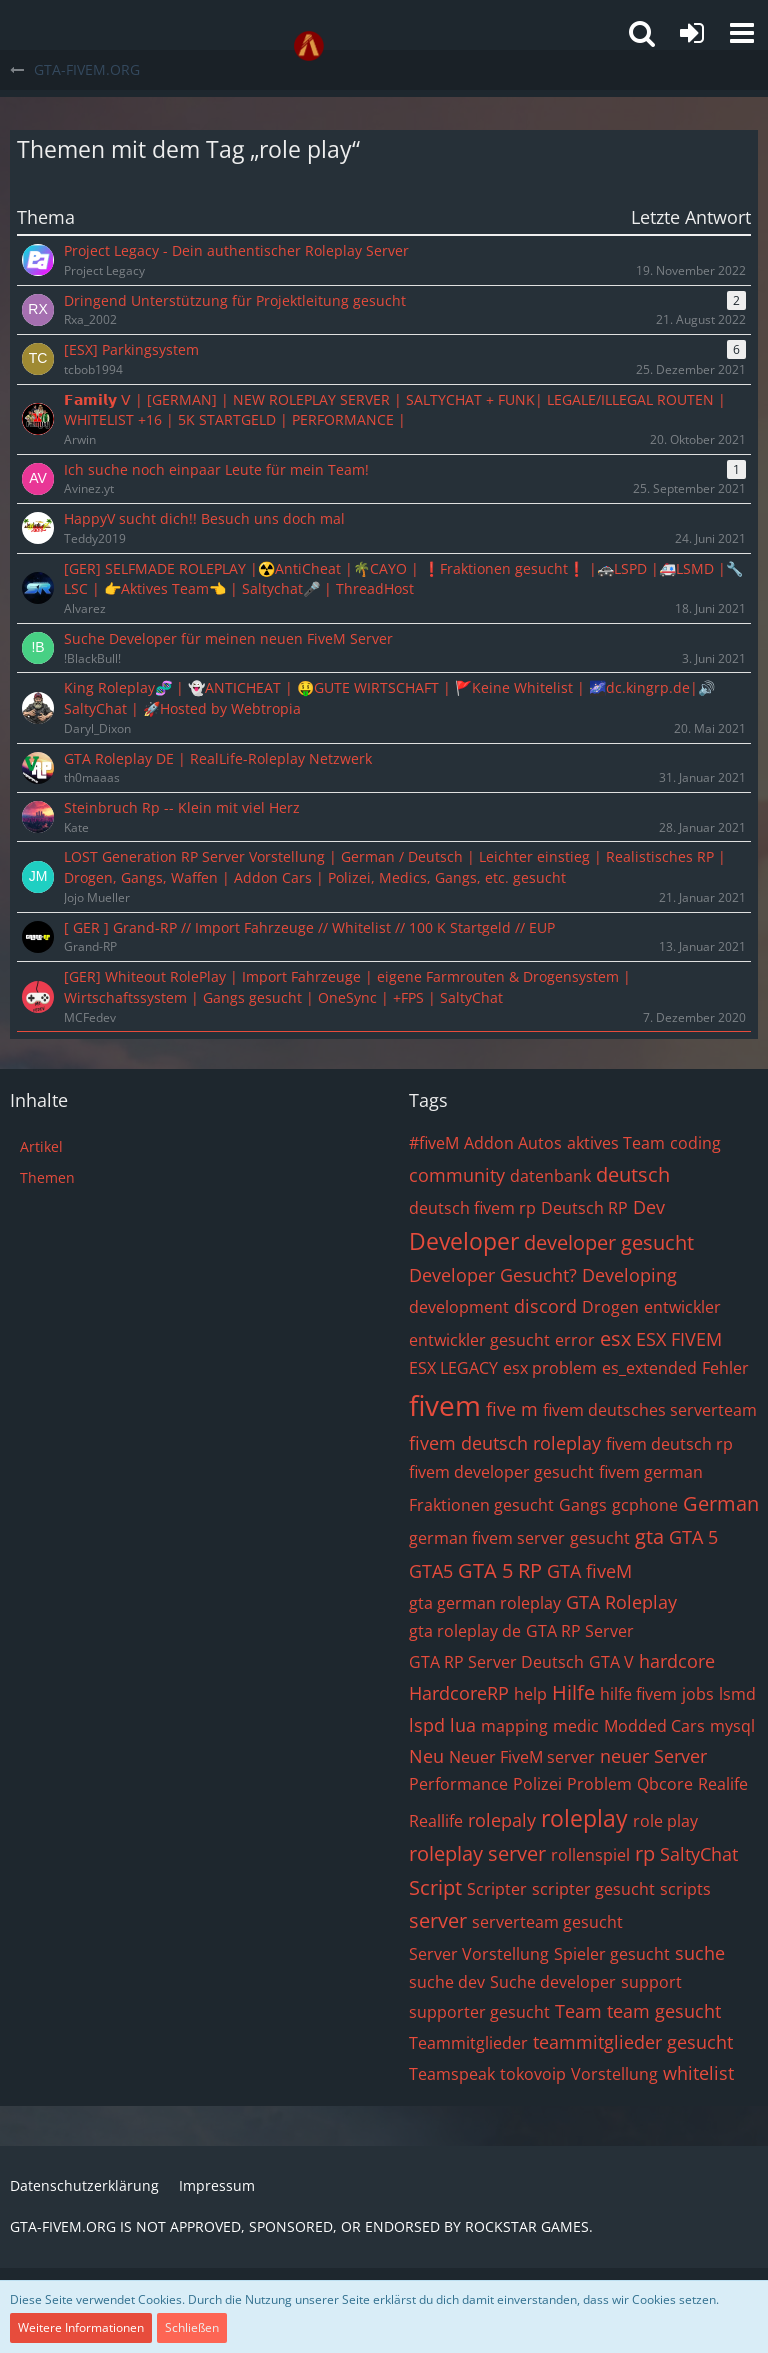  I want to click on fivem deutsch roleplay, so click(505, 1443).